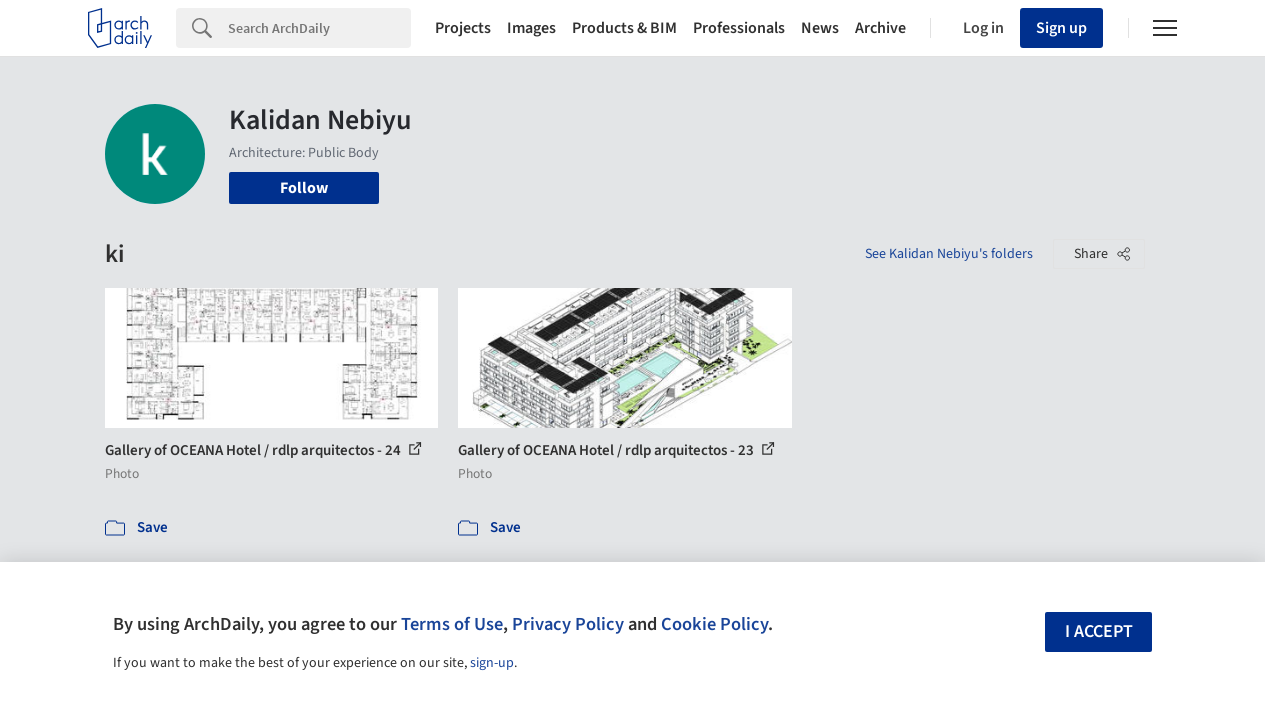 The height and width of the screenshot is (720, 1265). I want to click on See Kalidan Nebiyu's folders, so click(949, 254).